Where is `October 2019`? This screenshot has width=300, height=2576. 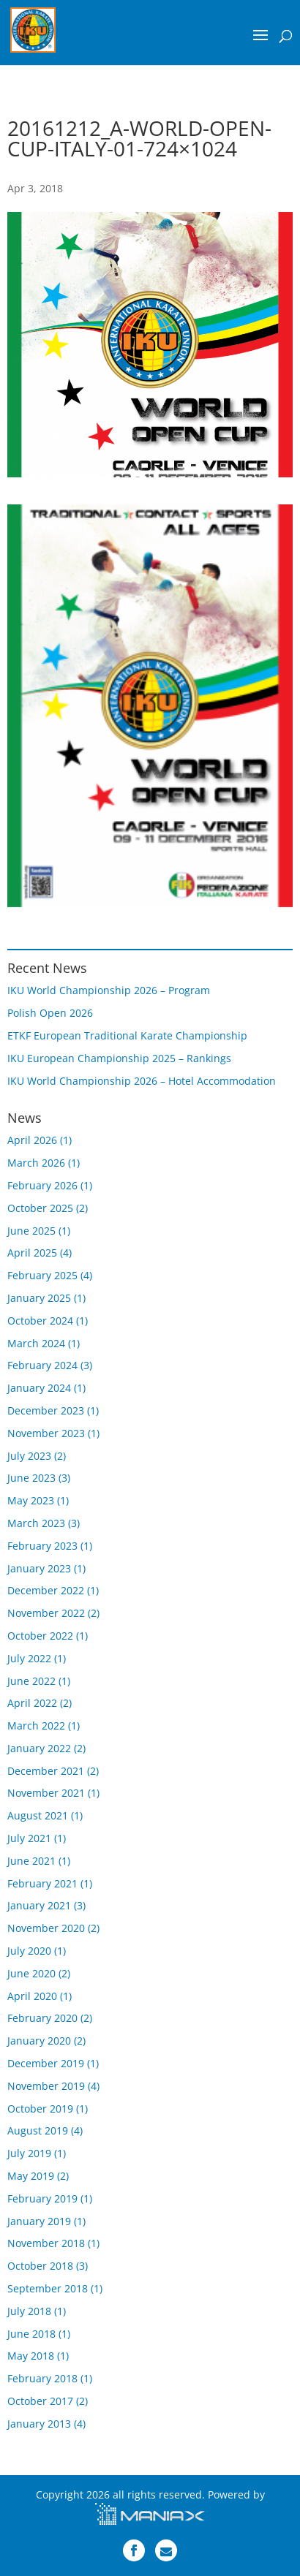
October 2019 is located at coordinates (40, 2108).